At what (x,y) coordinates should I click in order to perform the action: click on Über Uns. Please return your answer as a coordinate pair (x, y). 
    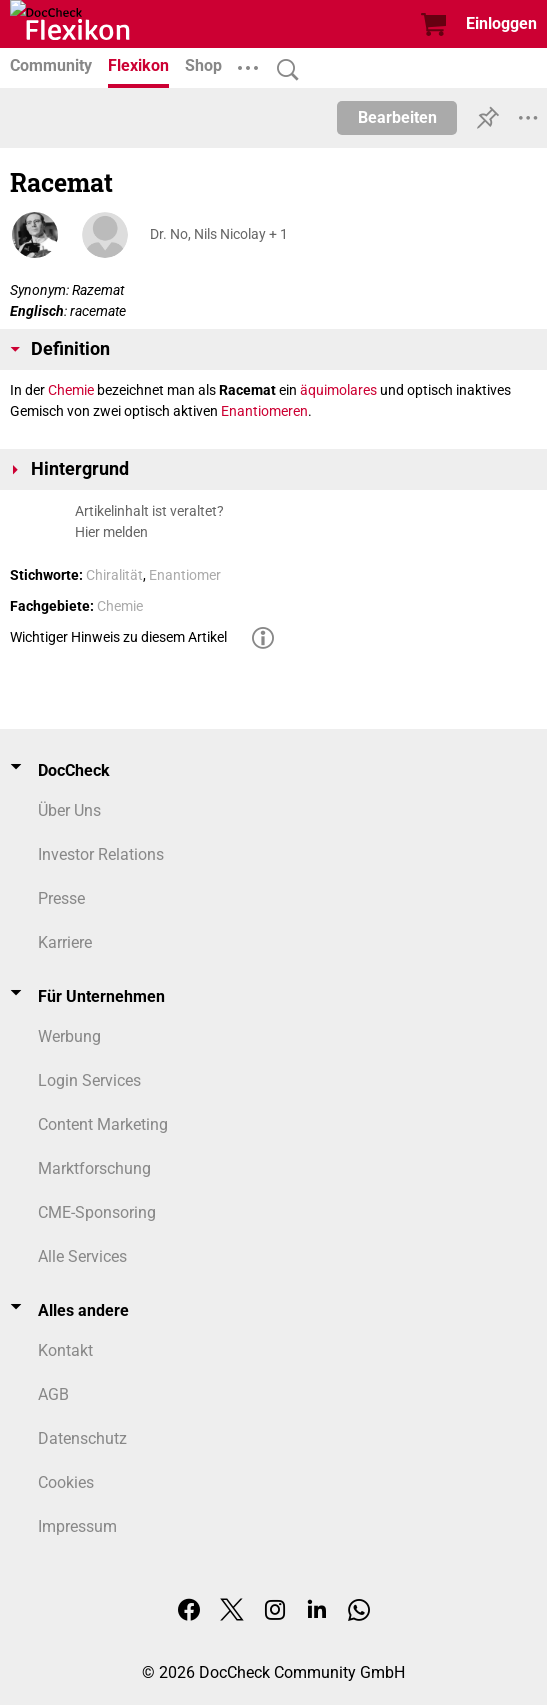
    Looking at the image, I should click on (69, 810).